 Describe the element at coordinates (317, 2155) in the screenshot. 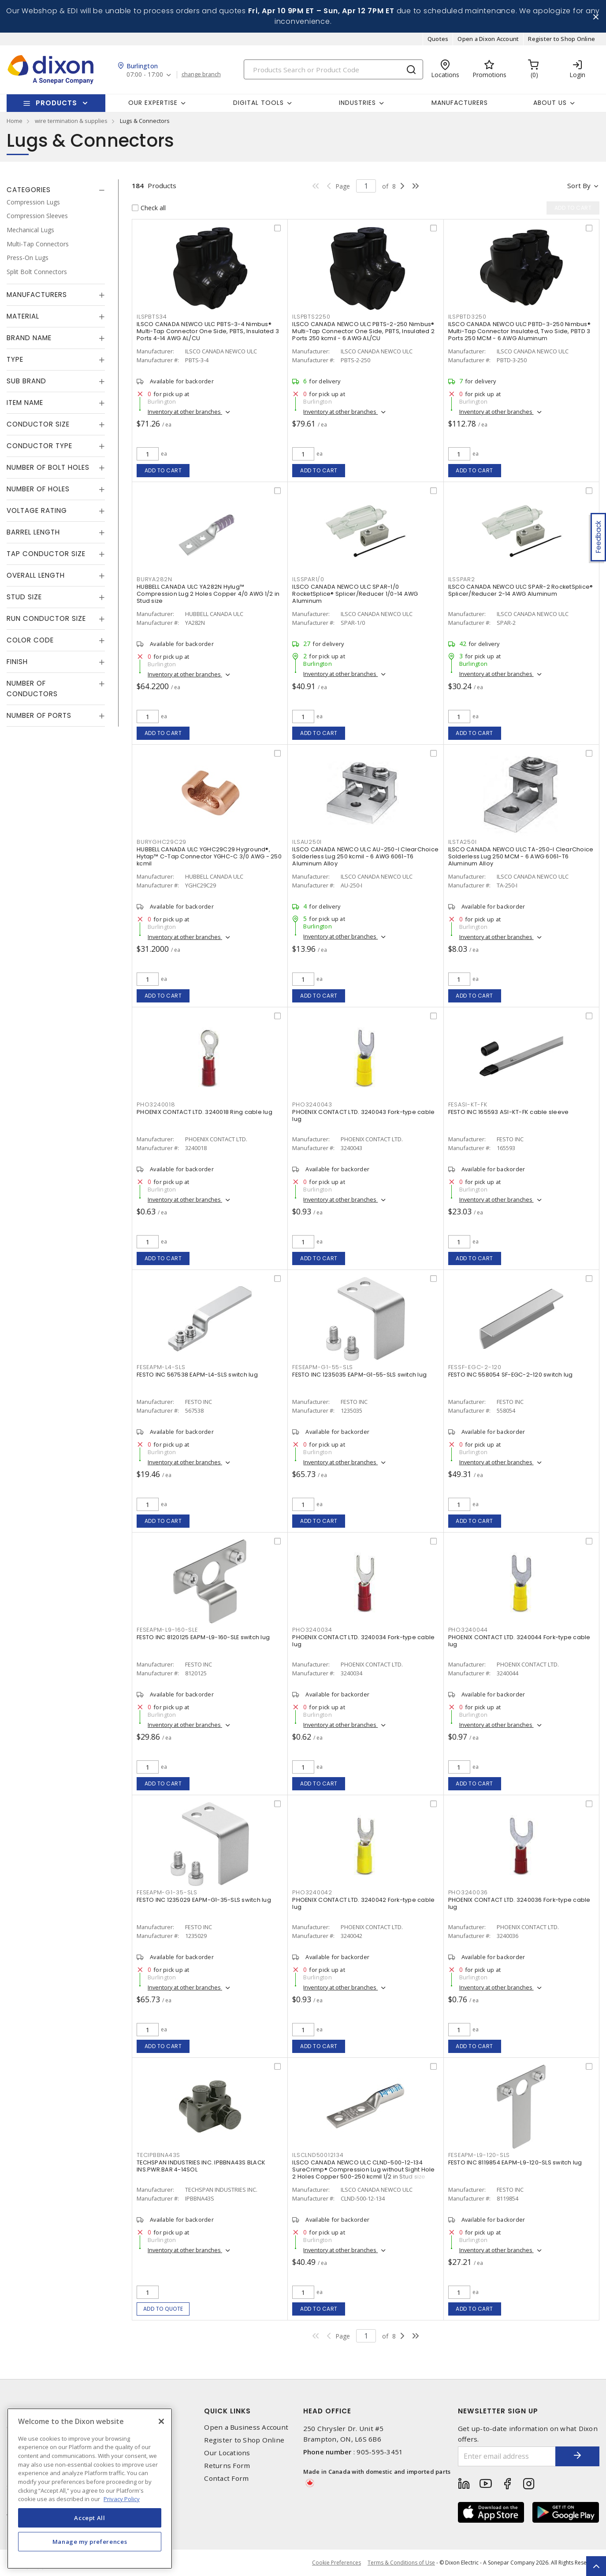

I see `ILSCLND50012134` at that location.